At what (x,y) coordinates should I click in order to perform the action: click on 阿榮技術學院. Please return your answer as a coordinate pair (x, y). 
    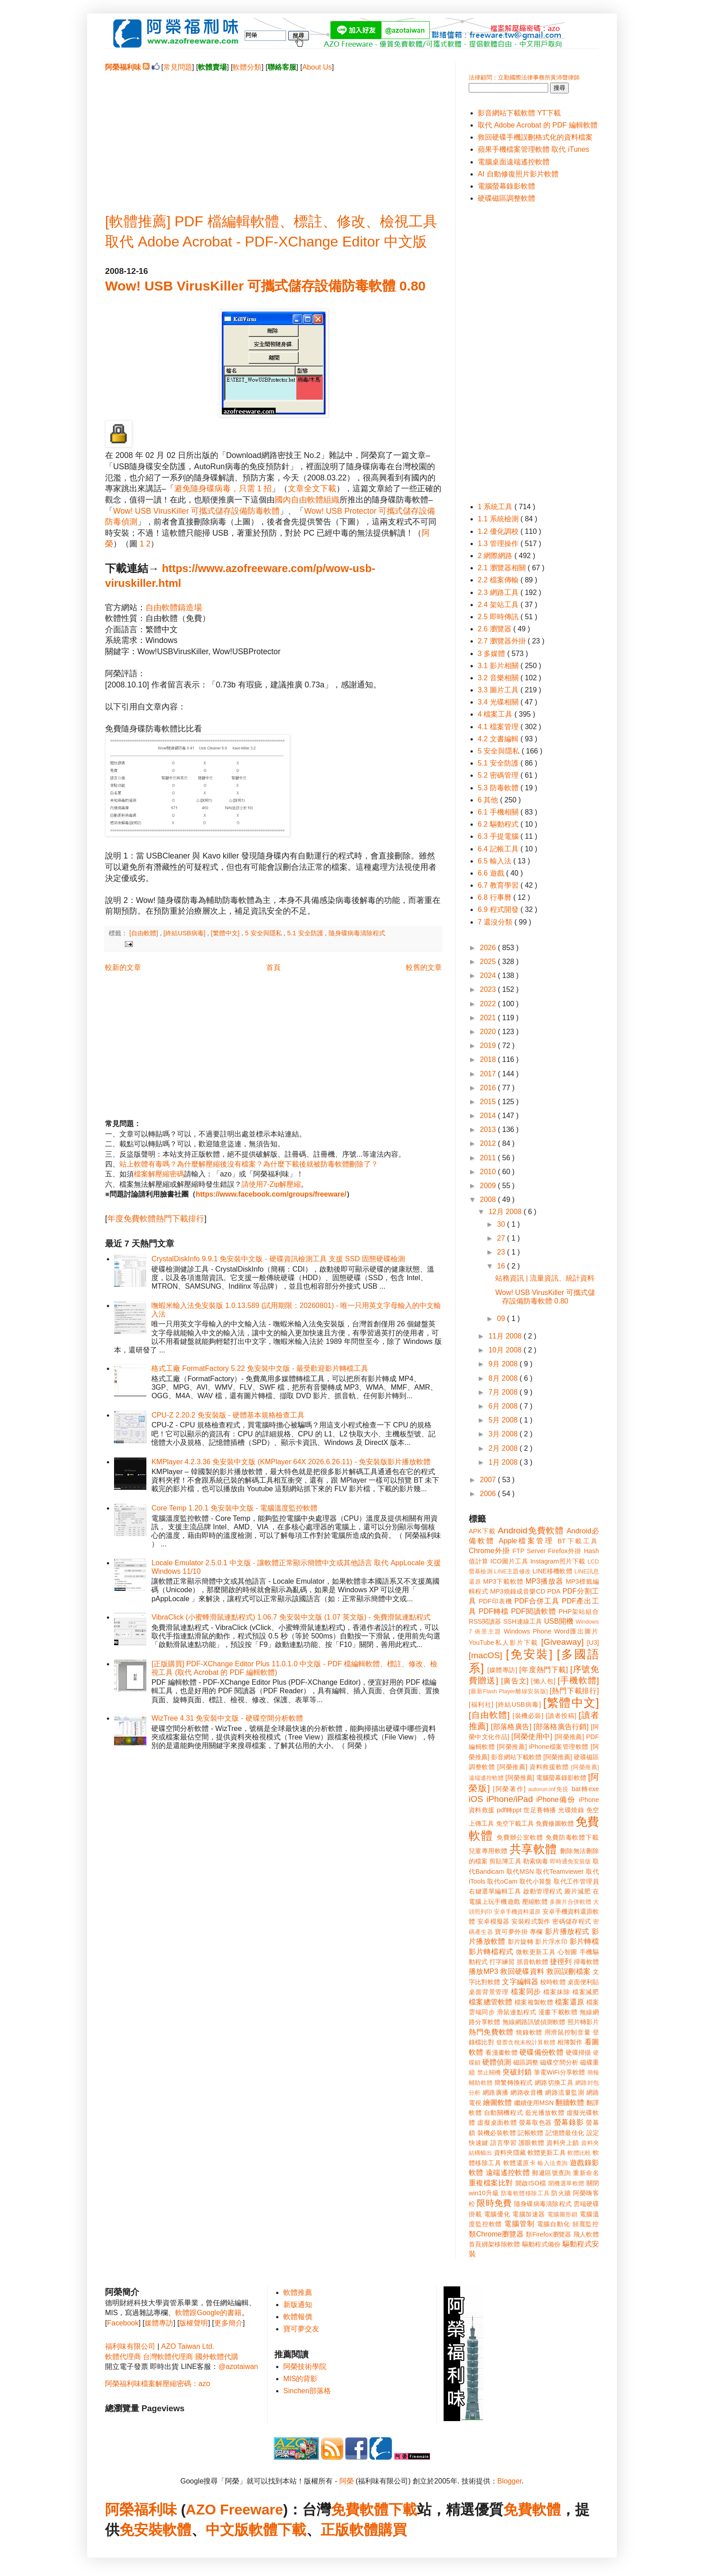
    Looking at the image, I should click on (304, 2366).